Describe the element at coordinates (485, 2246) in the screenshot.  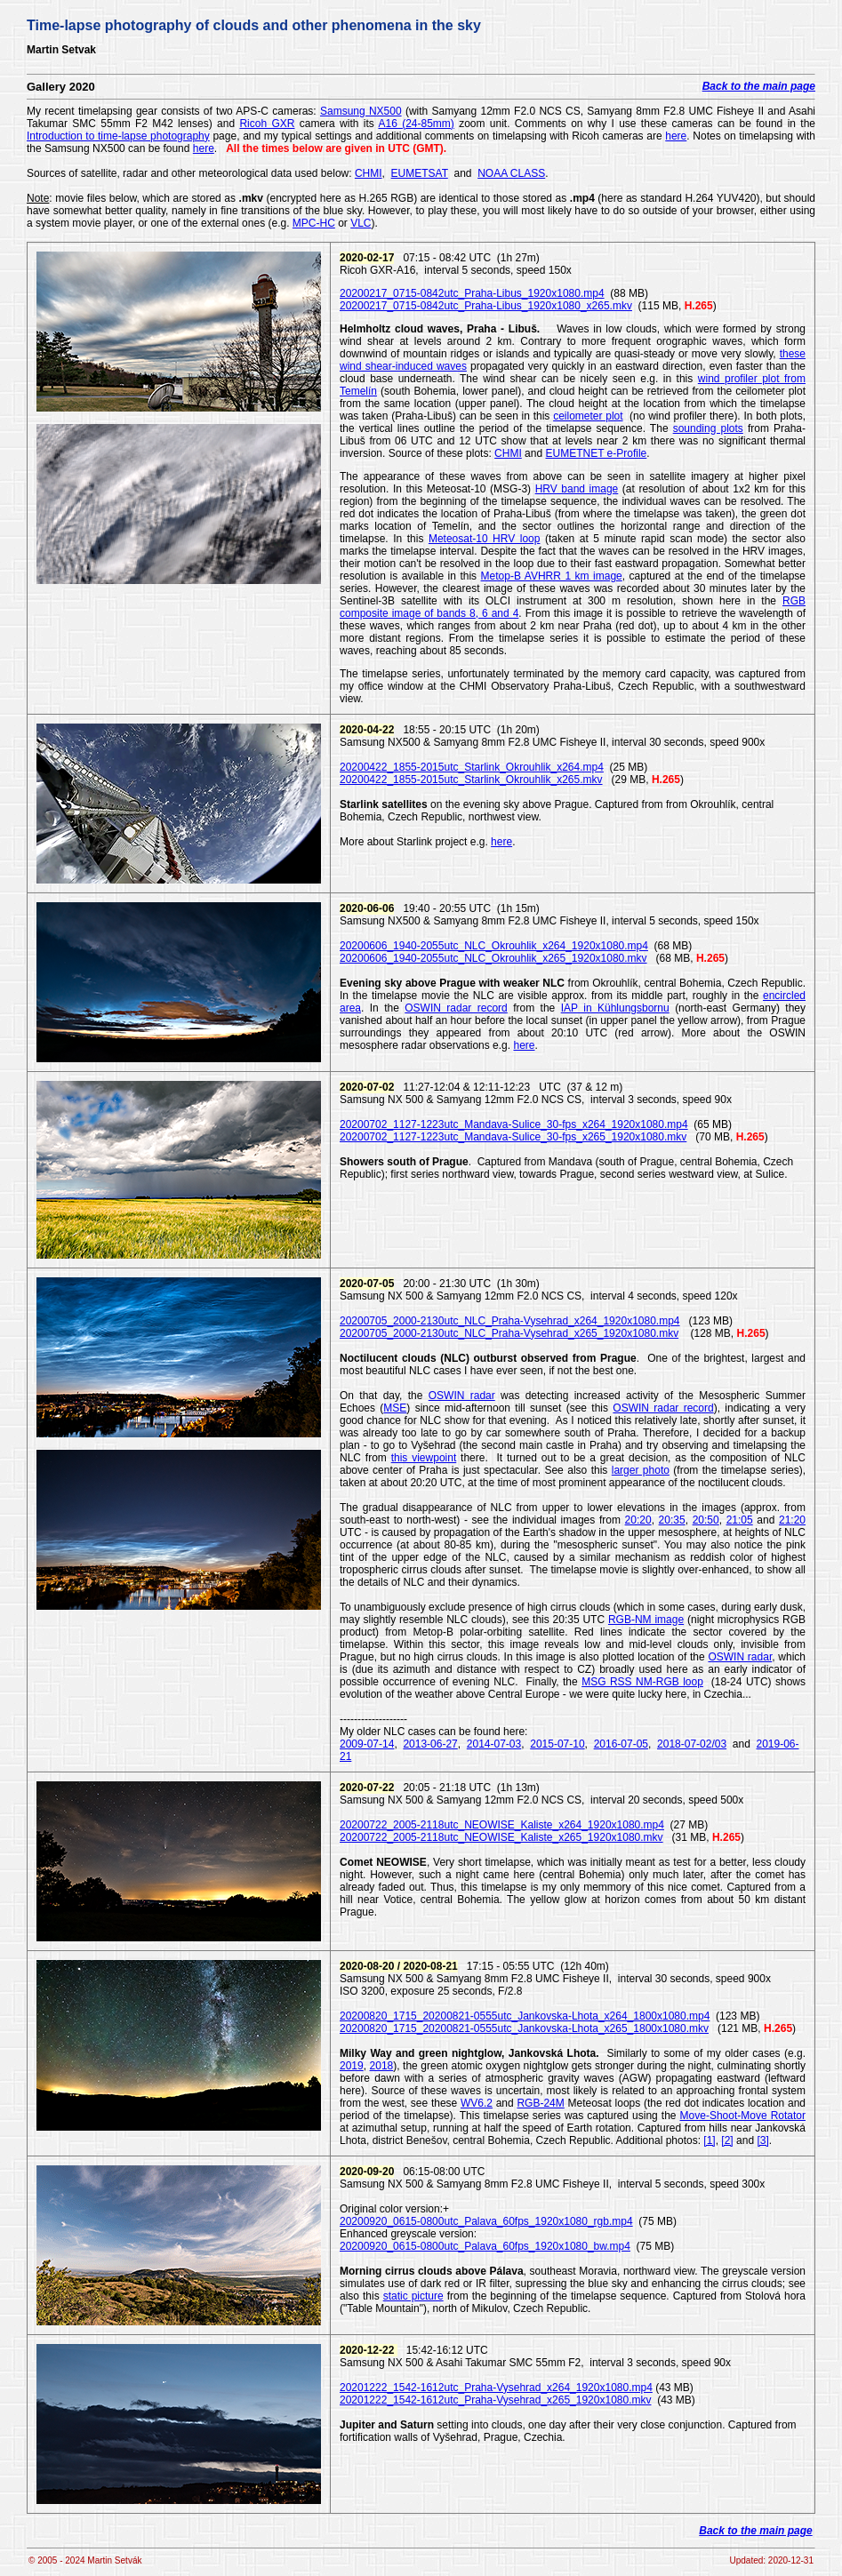
I see `20200920_0615-0800utc_Palava_60fps_1920x1080_bw.mp4` at that location.